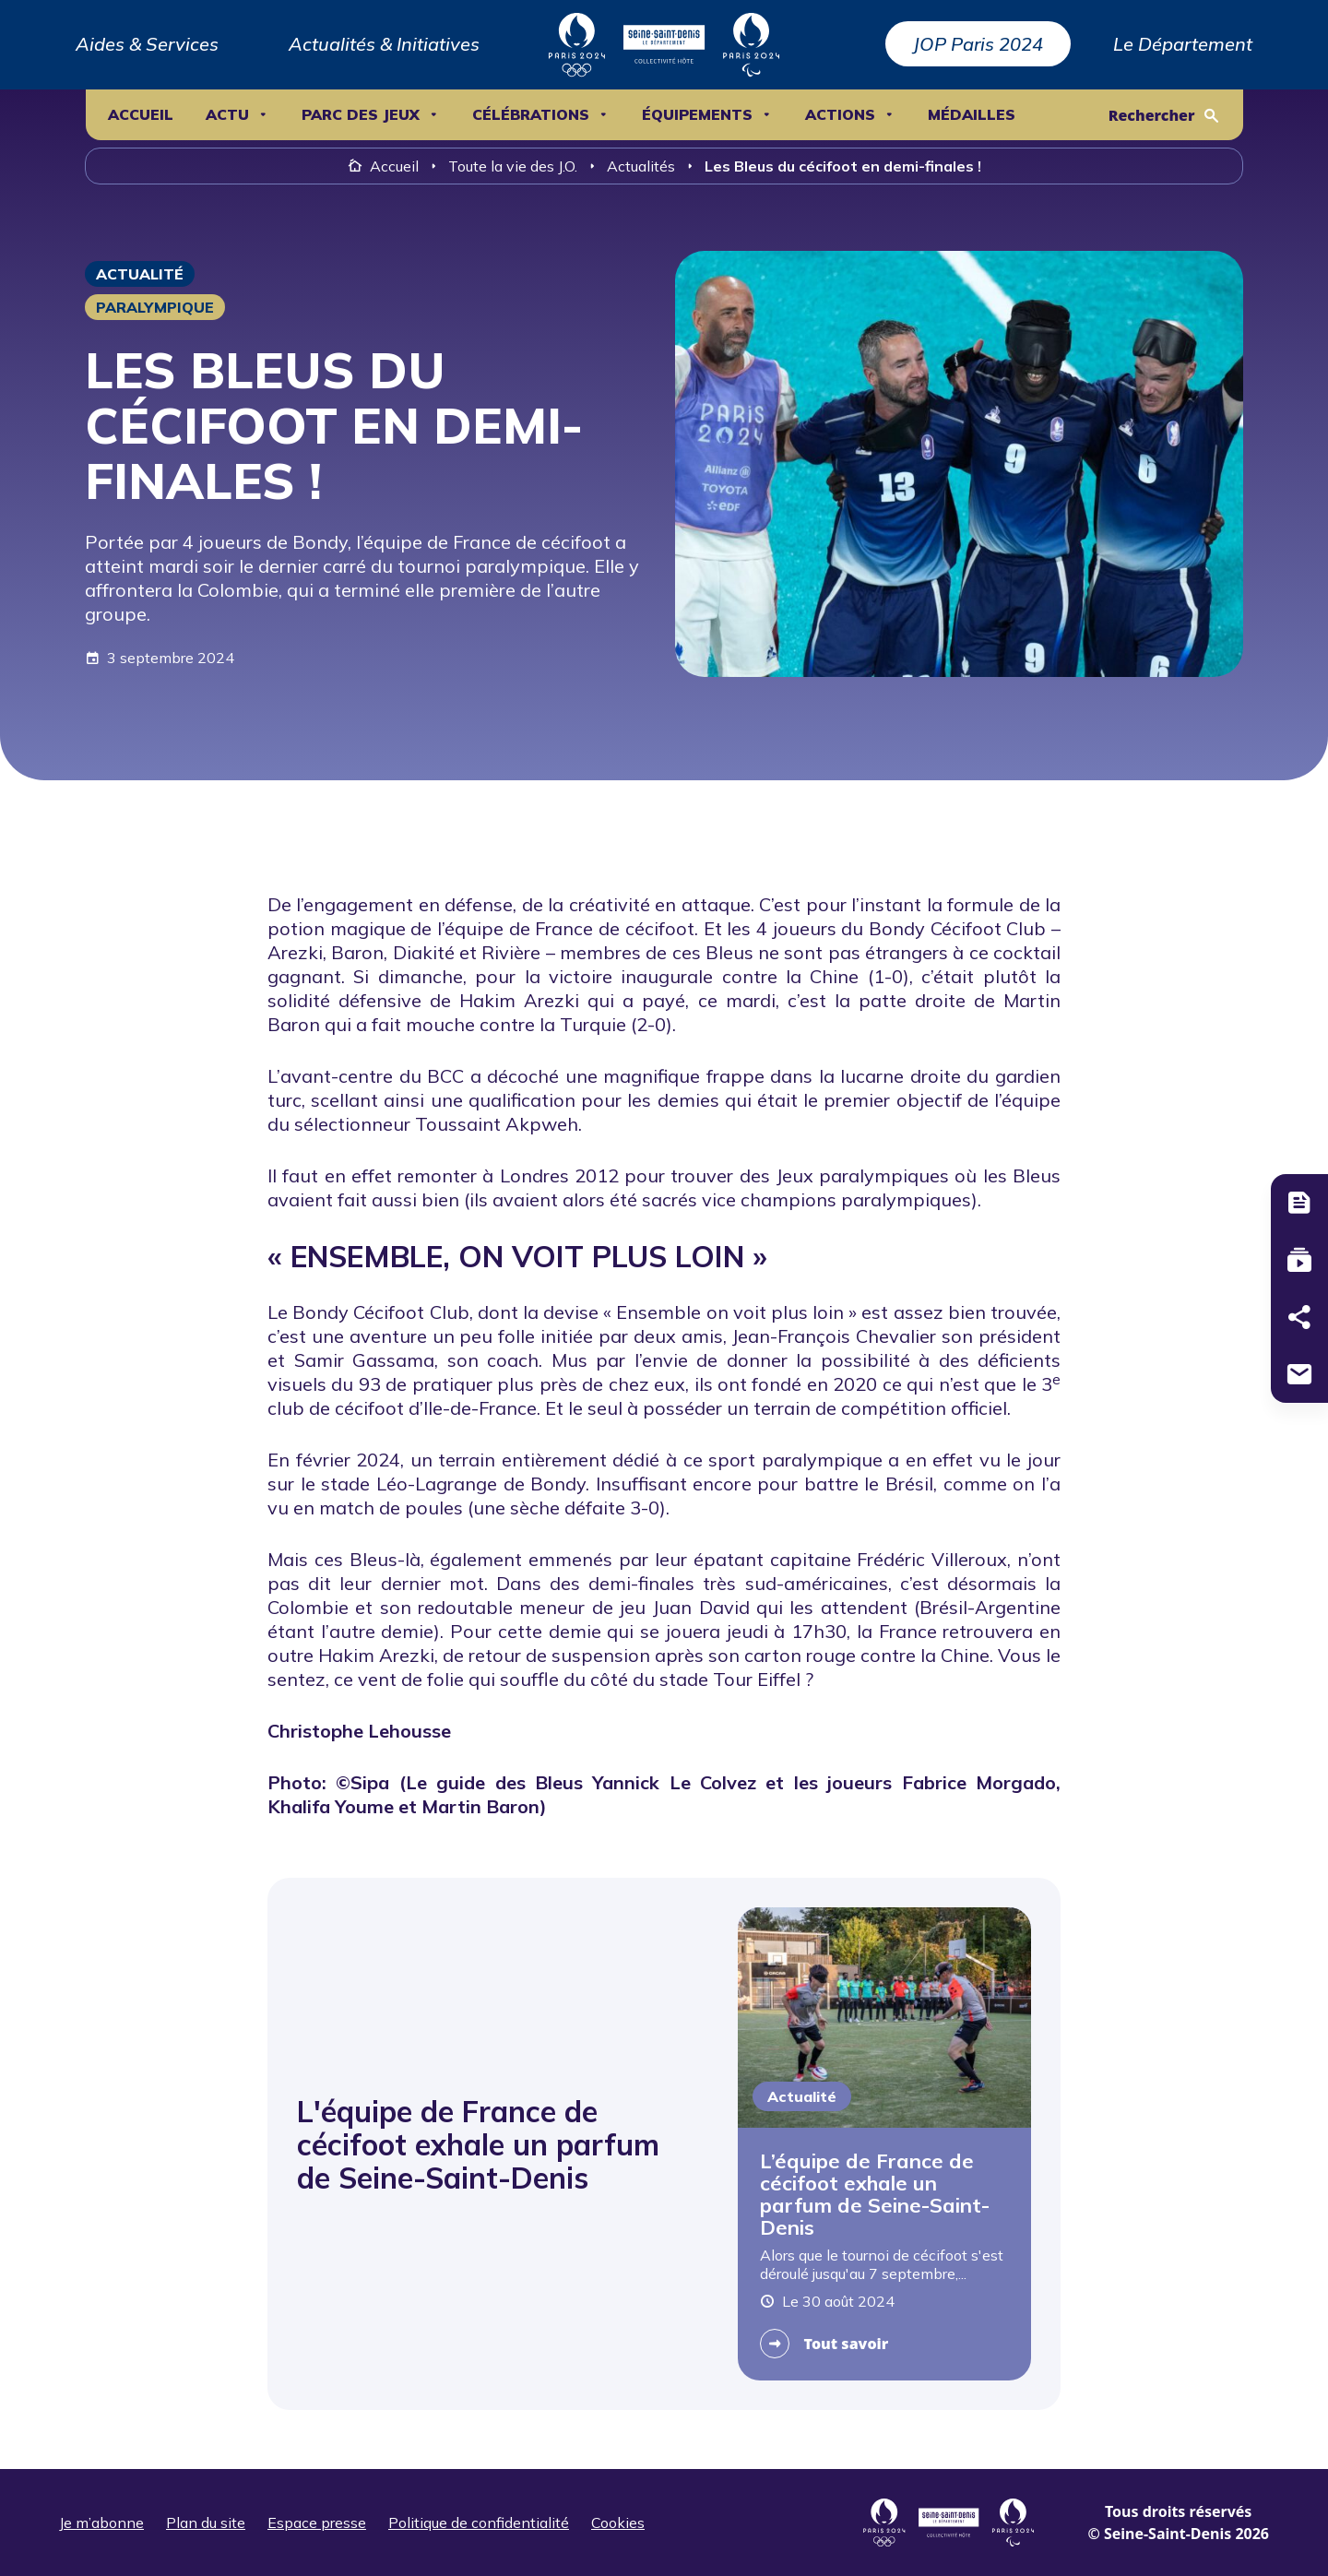  I want to click on L’équipe de France de cécifoot exhale un parfum de Seine-Saint-Denis, so click(875, 2194).